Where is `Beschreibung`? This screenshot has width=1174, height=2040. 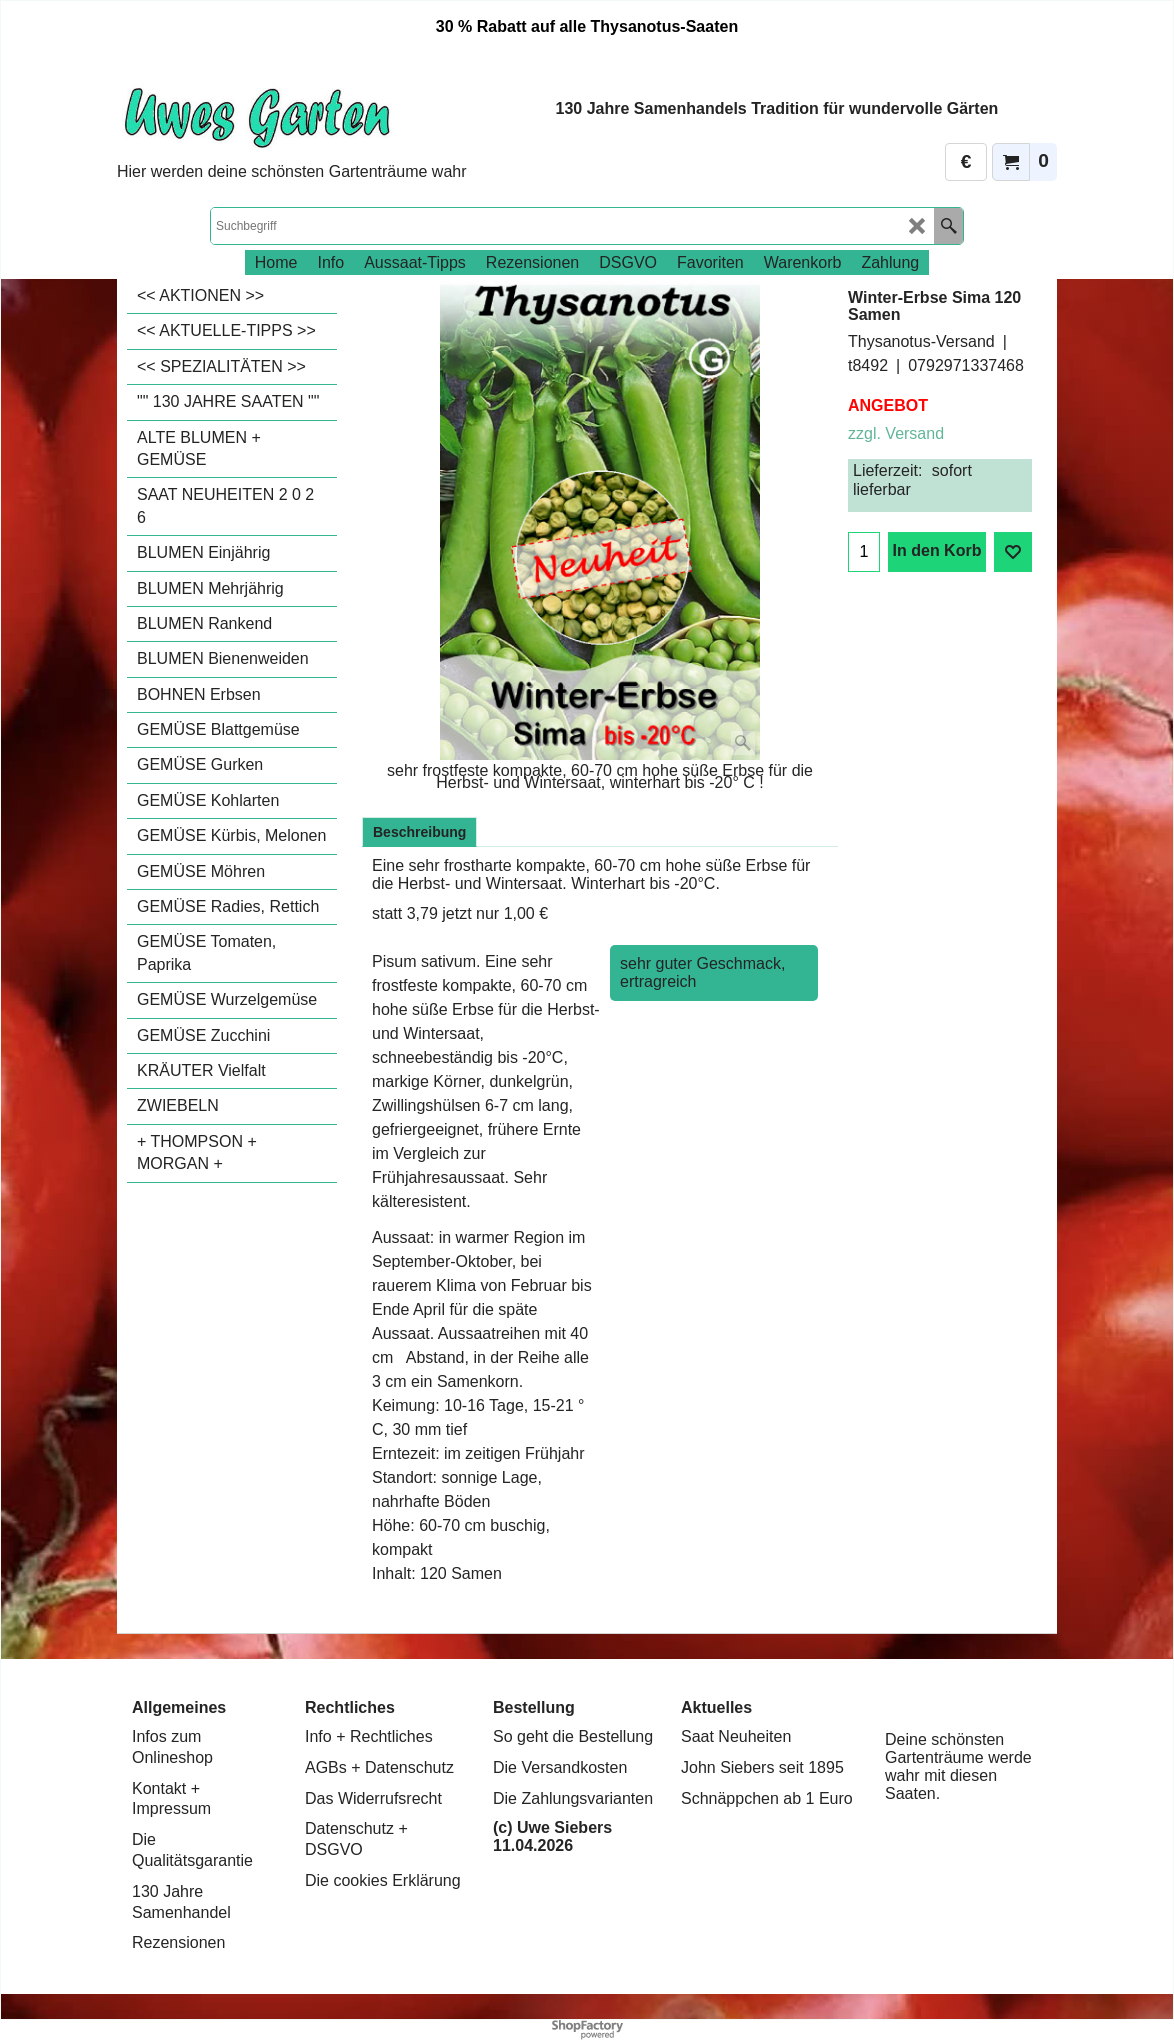
Beschreibung is located at coordinates (419, 832).